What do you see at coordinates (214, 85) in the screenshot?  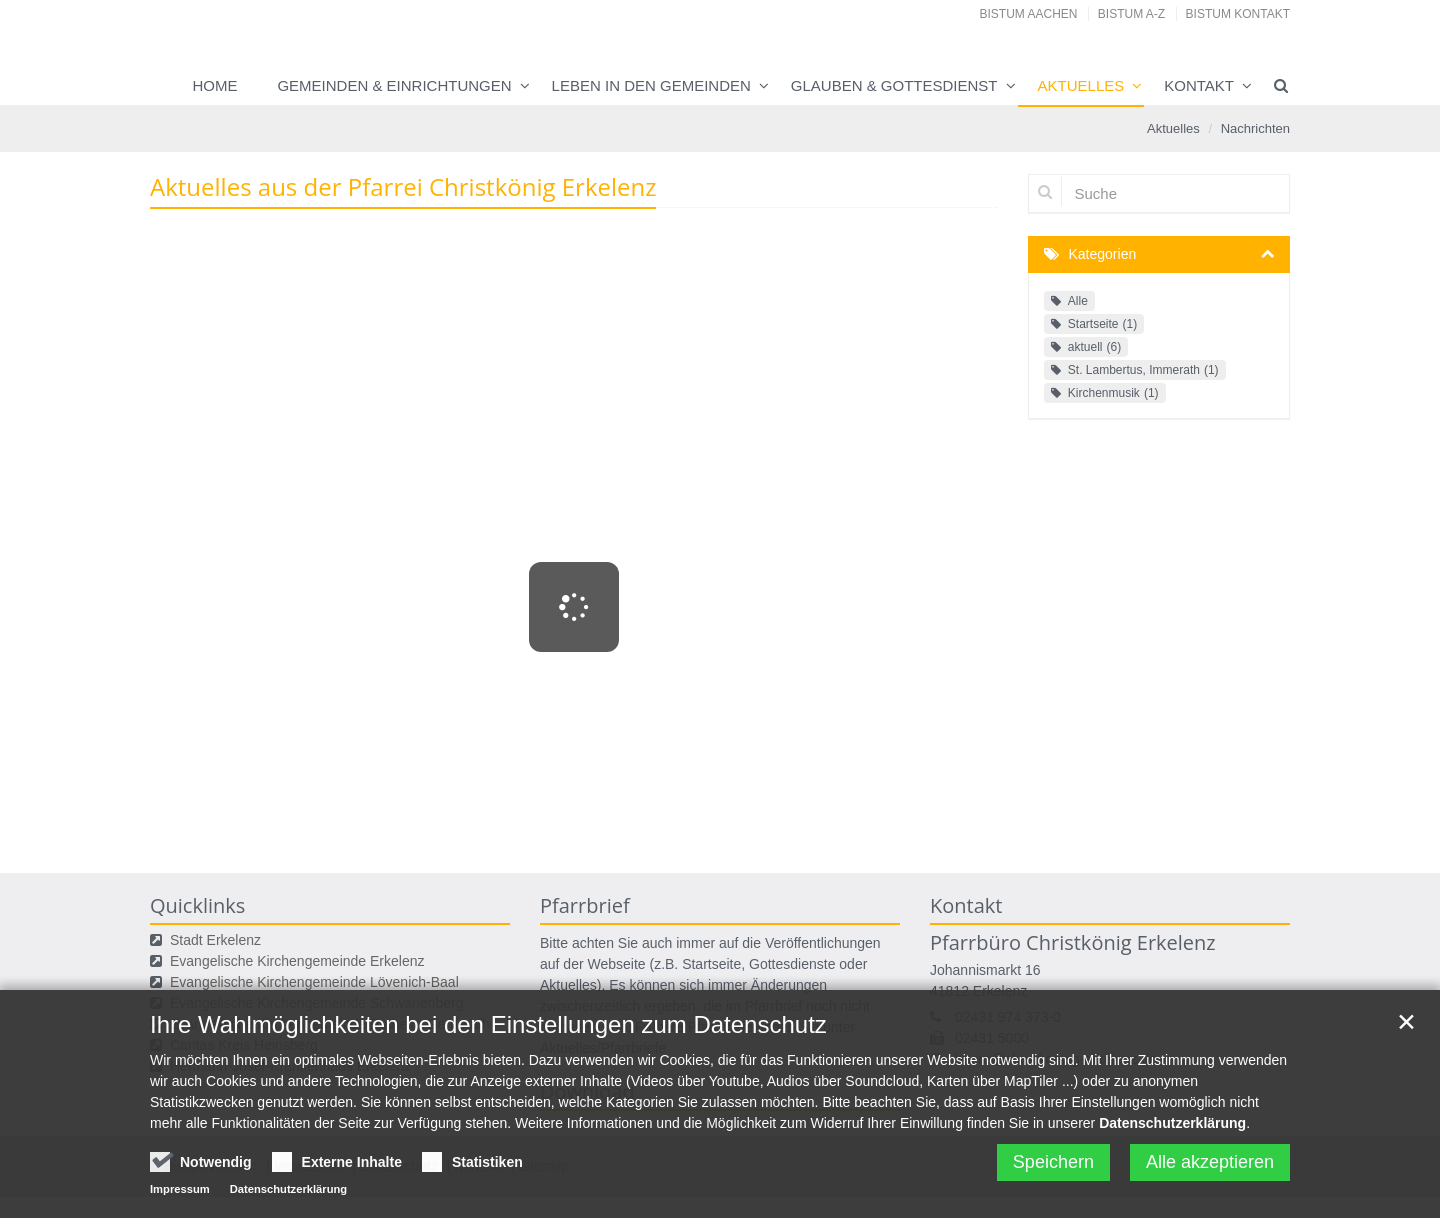 I see `Home` at bounding box center [214, 85].